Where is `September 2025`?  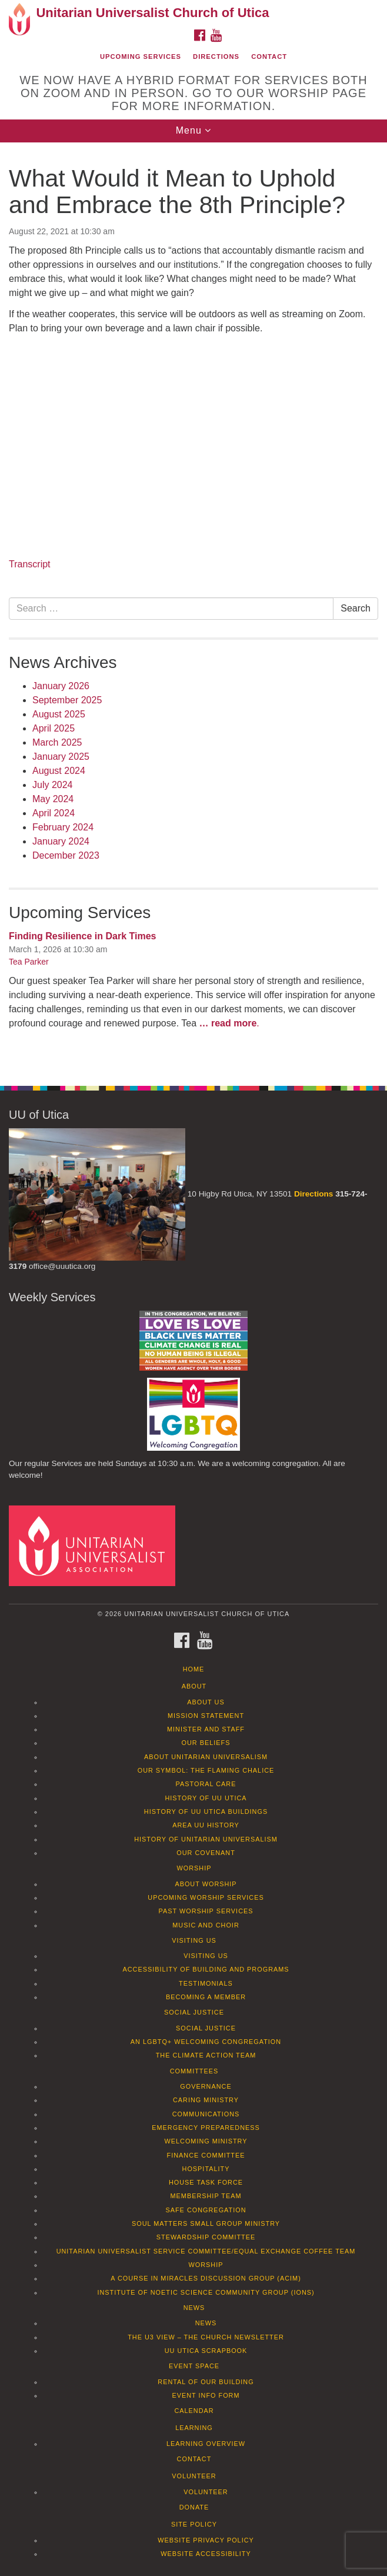
September 2025 is located at coordinates (67, 700).